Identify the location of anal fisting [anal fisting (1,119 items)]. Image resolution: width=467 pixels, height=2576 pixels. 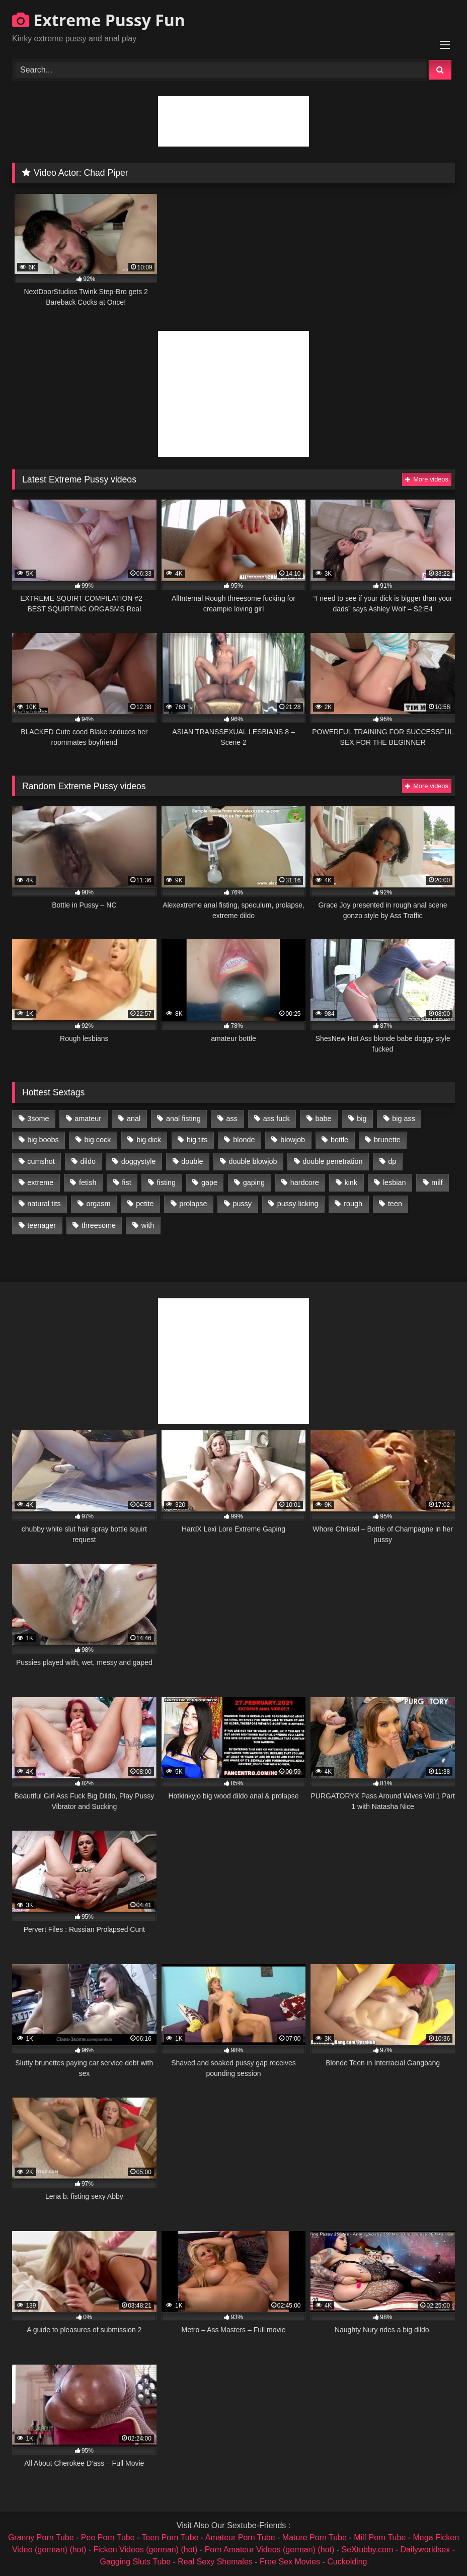
(183, 1119).